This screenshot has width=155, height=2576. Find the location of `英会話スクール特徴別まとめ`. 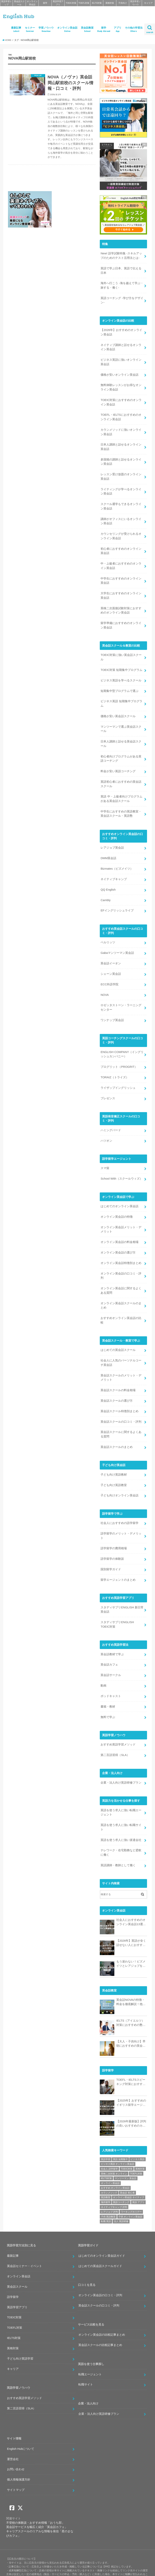

英会話スクール特徴別まとめ is located at coordinates (119, 1393).